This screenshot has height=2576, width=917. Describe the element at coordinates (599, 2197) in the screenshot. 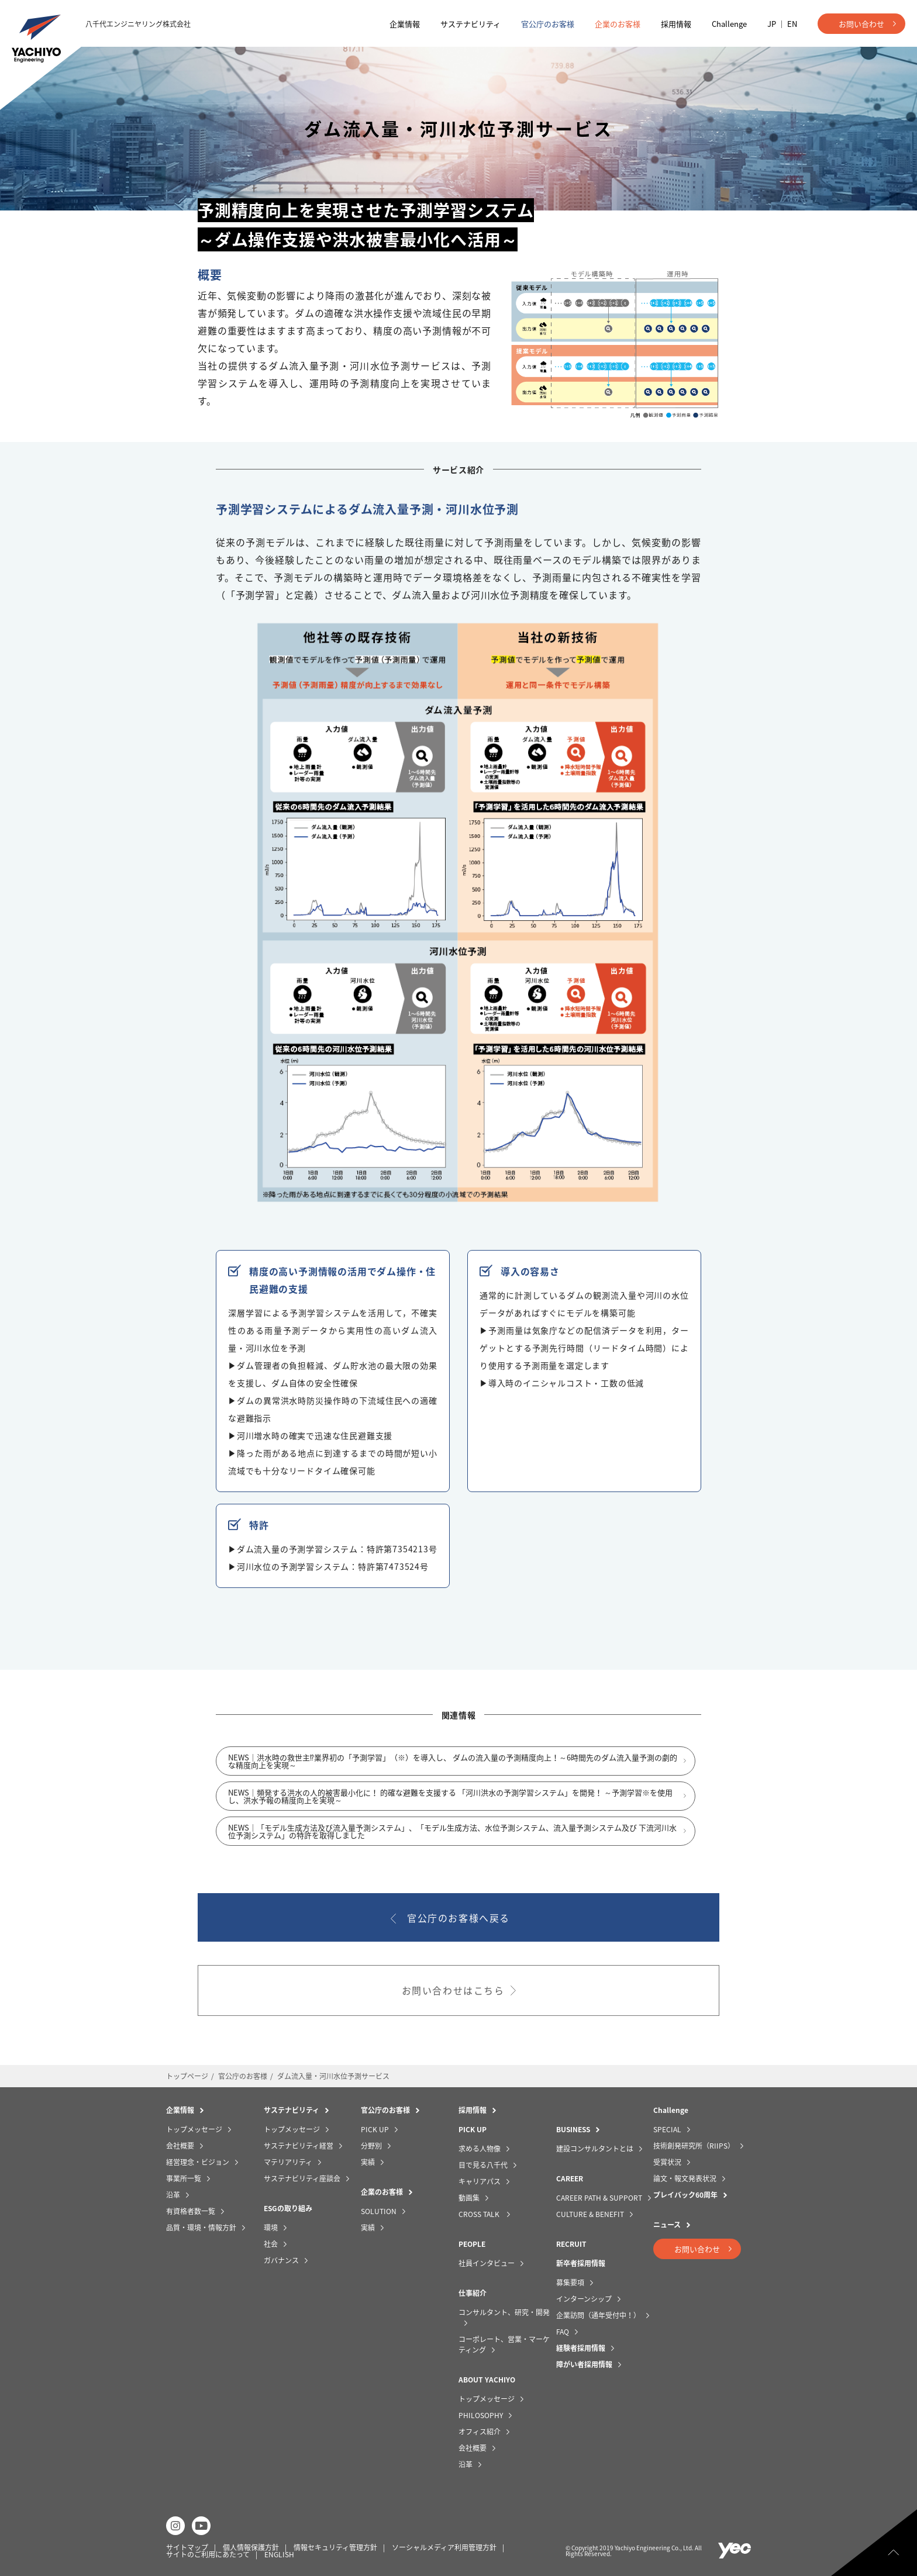

I see `CAREER PATH & SUPPORT` at that location.